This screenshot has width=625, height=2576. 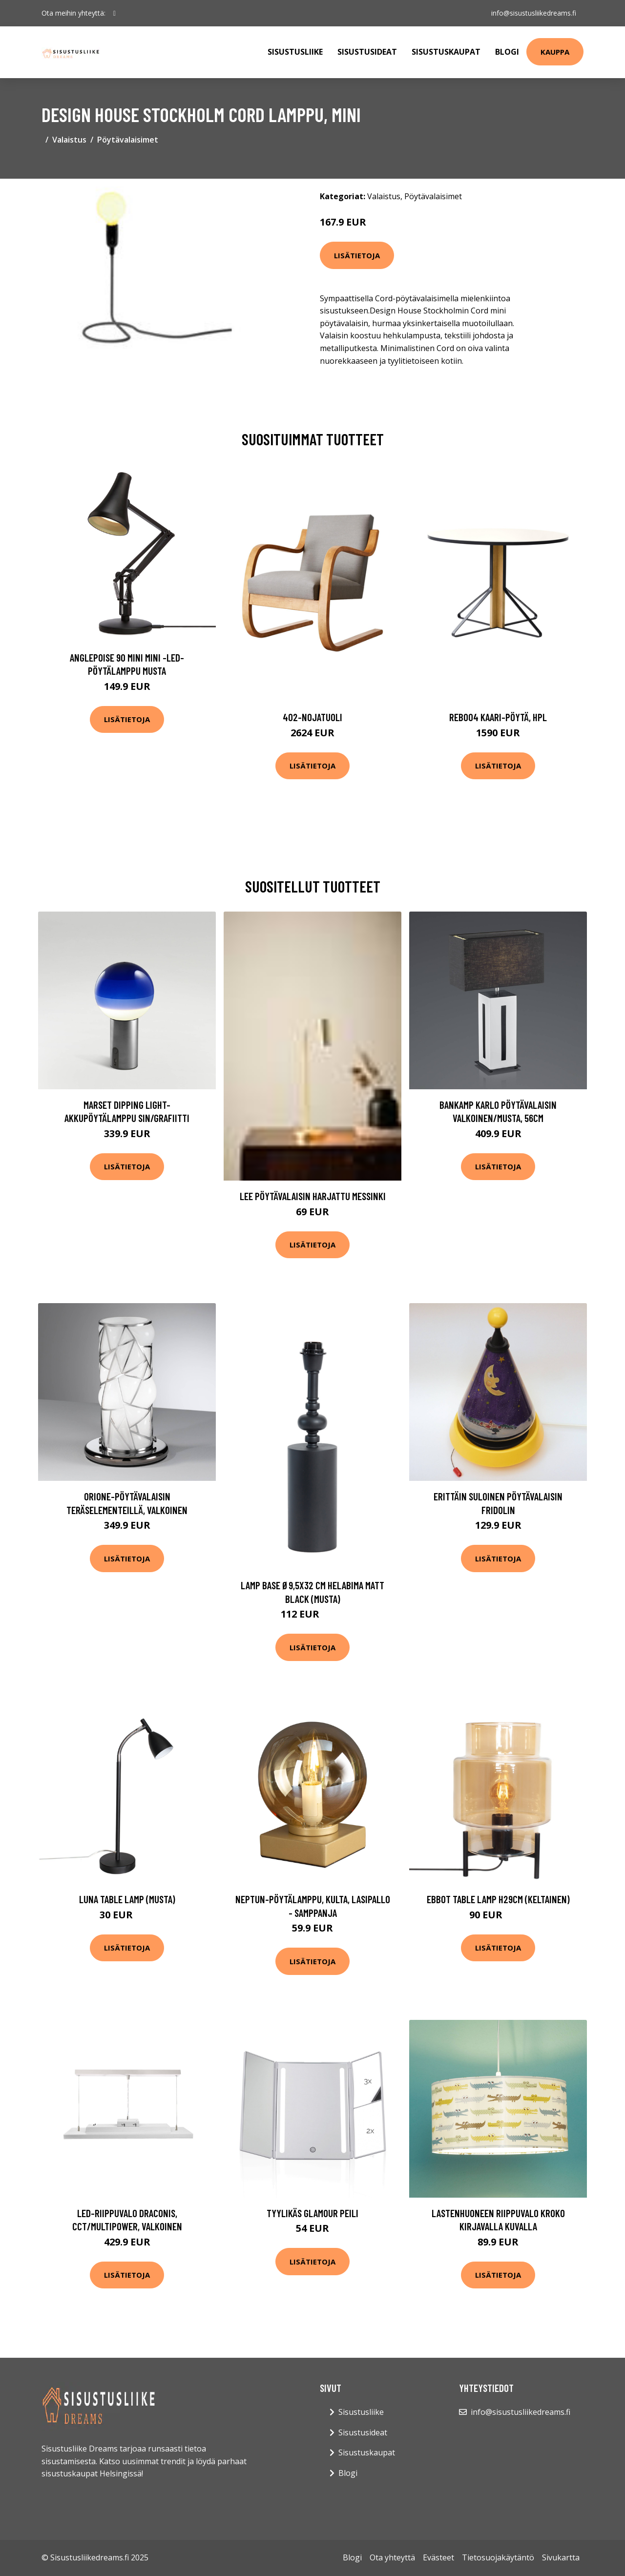 What do you see at coordinates (69, 139) in the screenshot?
I see `Valaistus` at bounding box center [69, 139].